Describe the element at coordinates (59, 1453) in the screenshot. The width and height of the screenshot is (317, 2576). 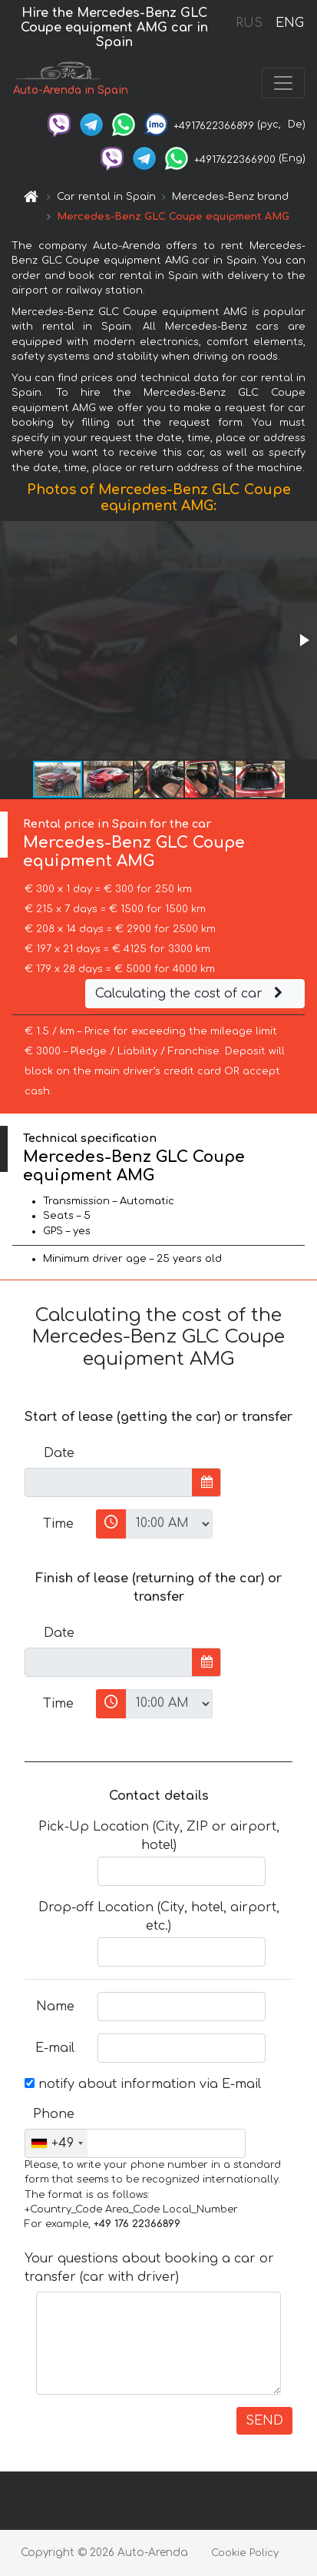
I see `Date` at that location.